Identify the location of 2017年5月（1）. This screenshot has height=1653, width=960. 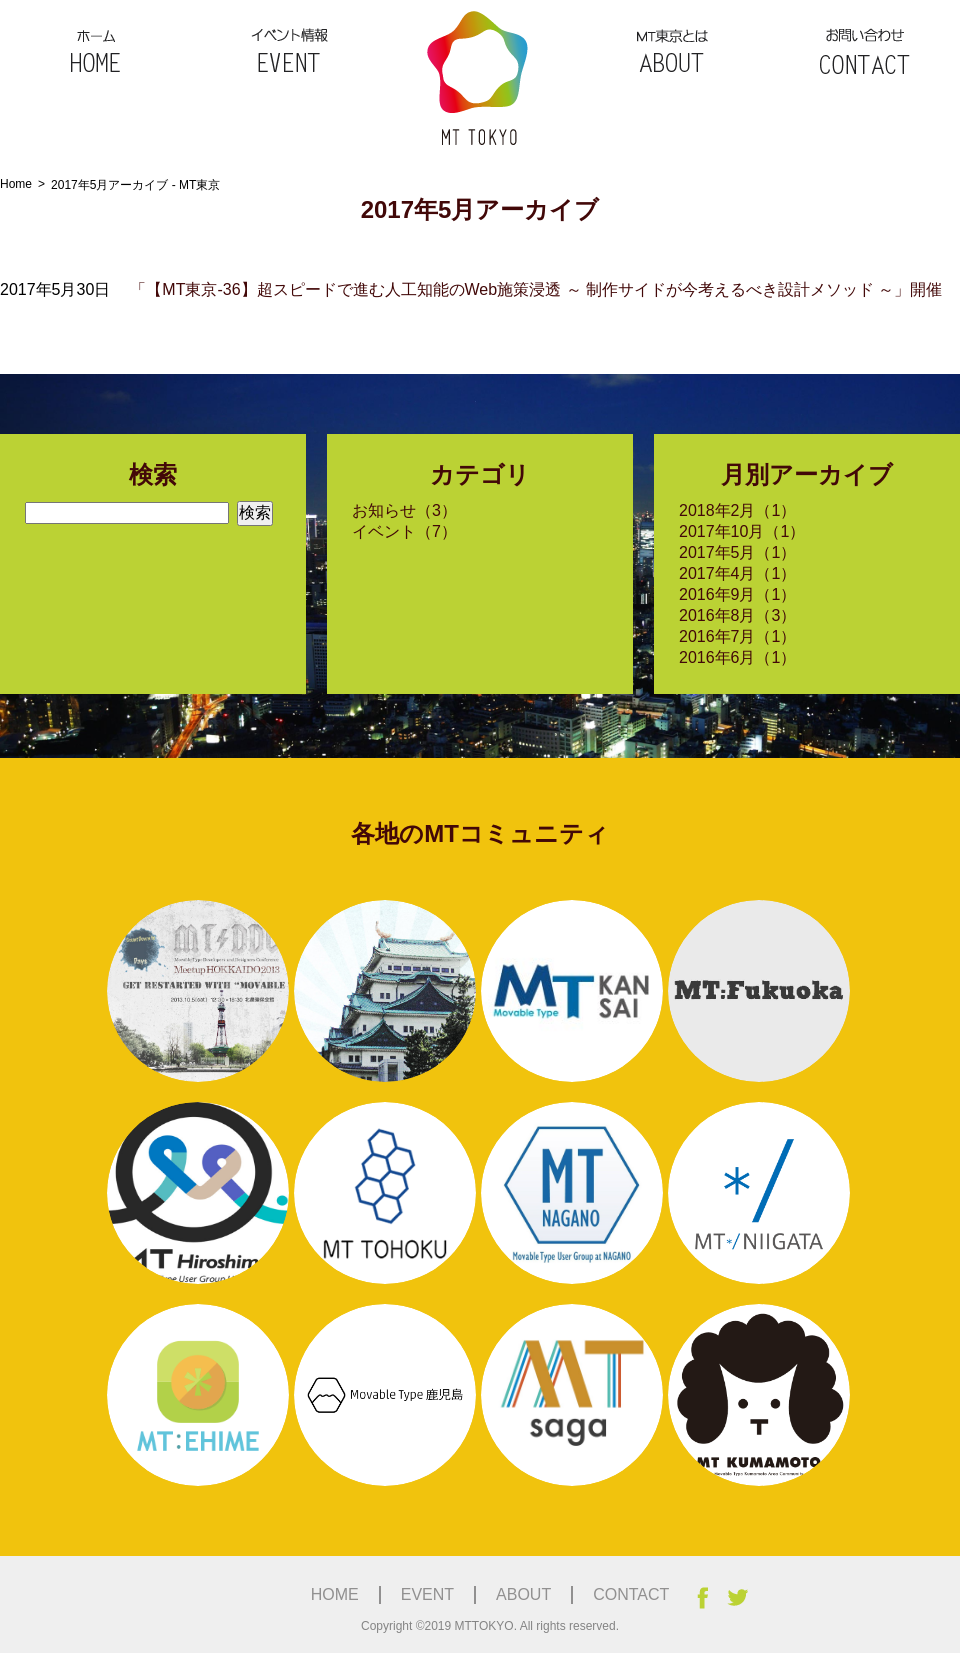
(737, 552).